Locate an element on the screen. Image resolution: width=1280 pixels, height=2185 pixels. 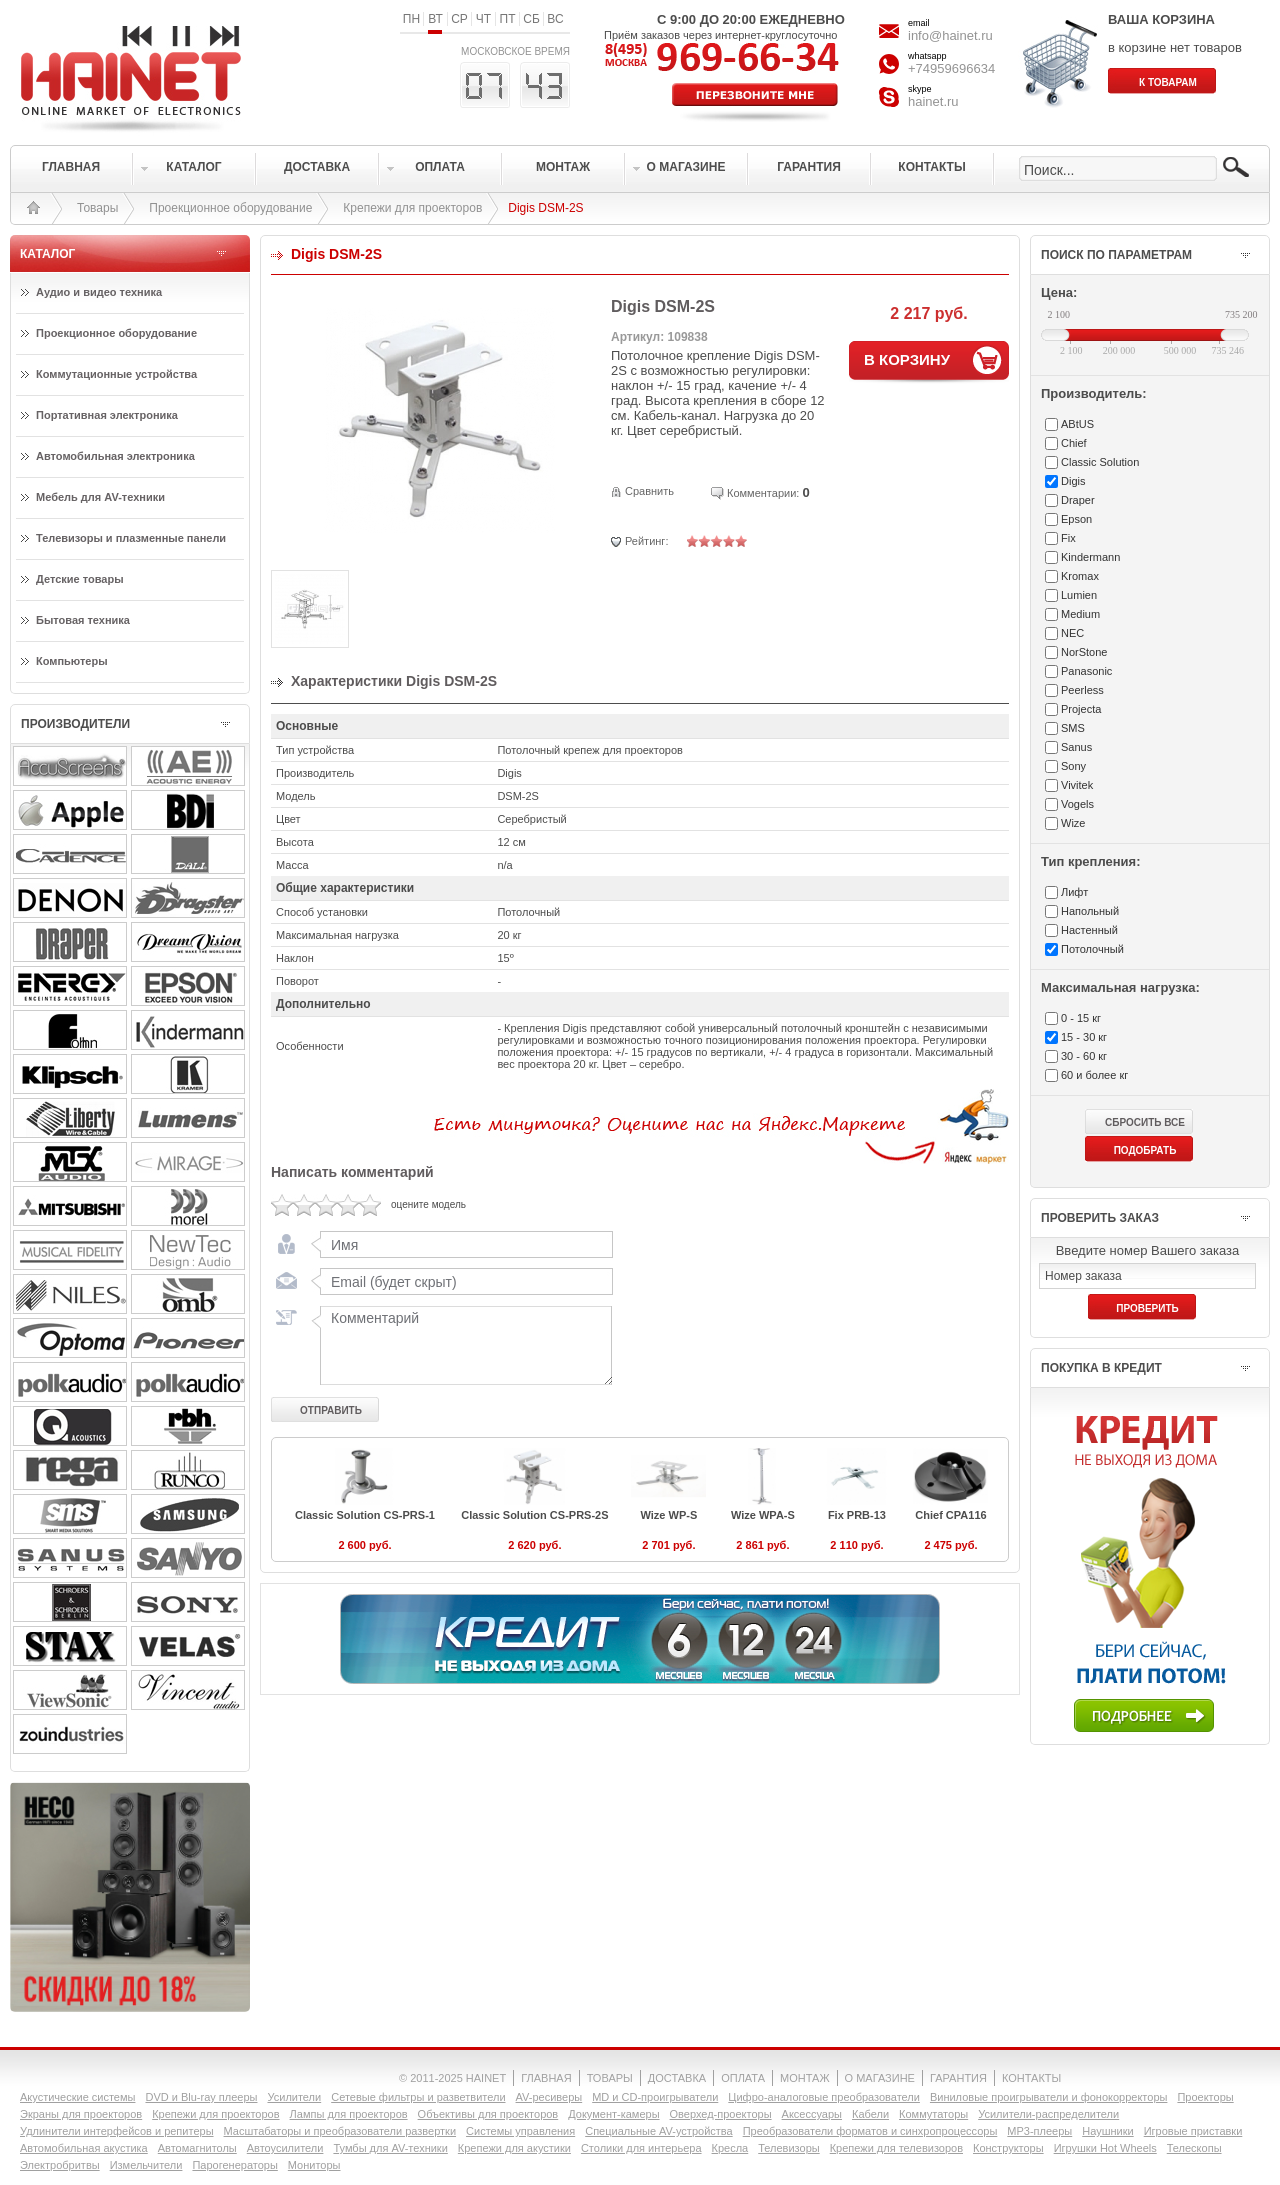
Кабели is located at coordinates (870, 2114).